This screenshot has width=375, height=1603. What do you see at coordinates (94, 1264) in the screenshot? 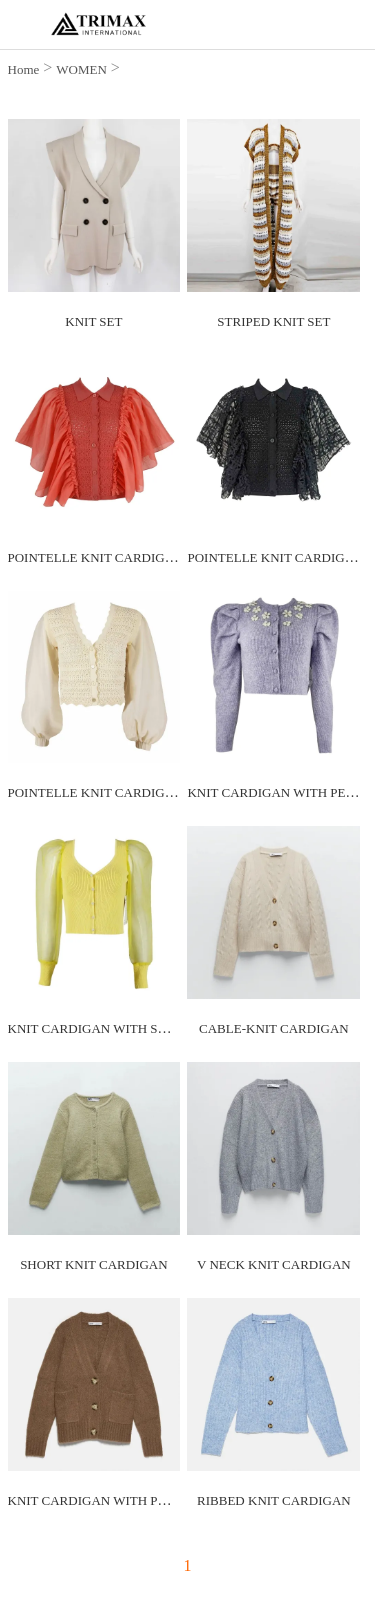
I see `SHORT KNIT CARDIGAN` at bounding box center [94, 1264].